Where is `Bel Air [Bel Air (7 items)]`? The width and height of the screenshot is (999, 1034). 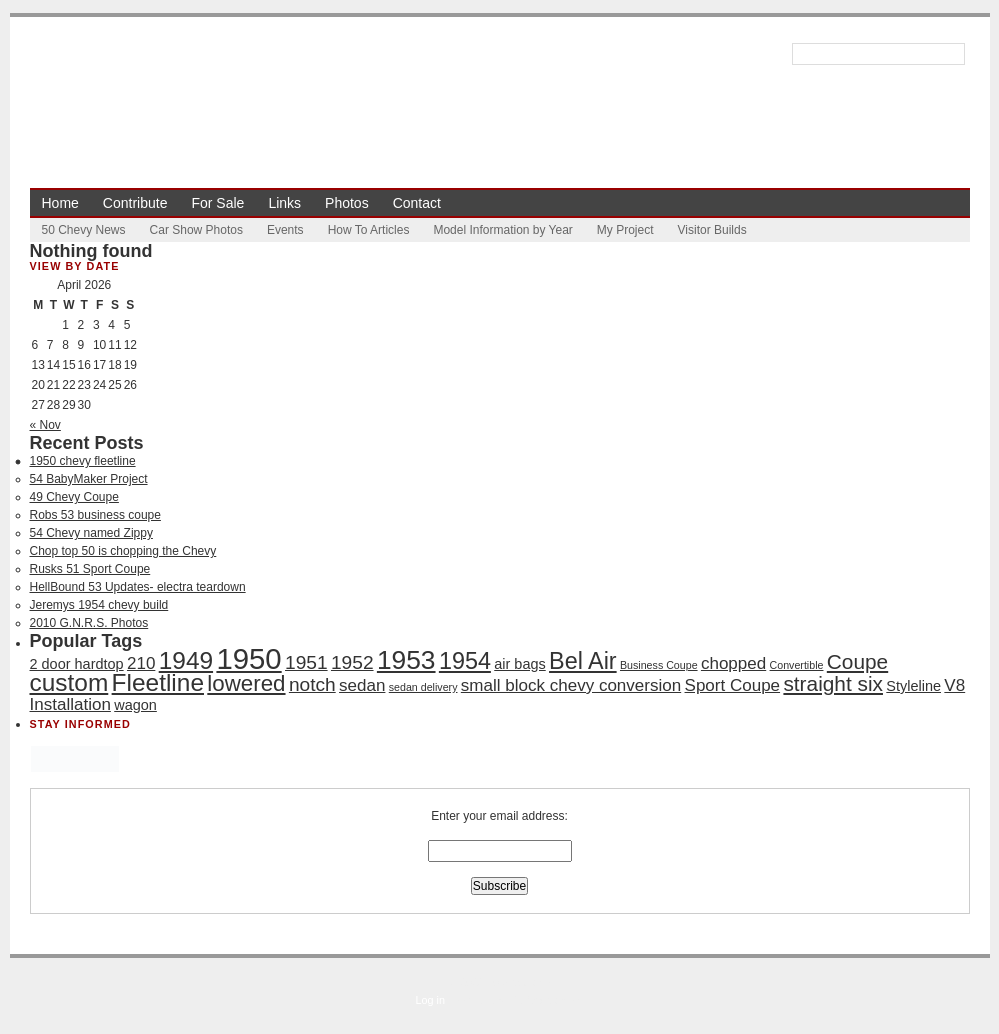 Bel Air [Bel Air (7 items)] is located at coordinates (583, 661).